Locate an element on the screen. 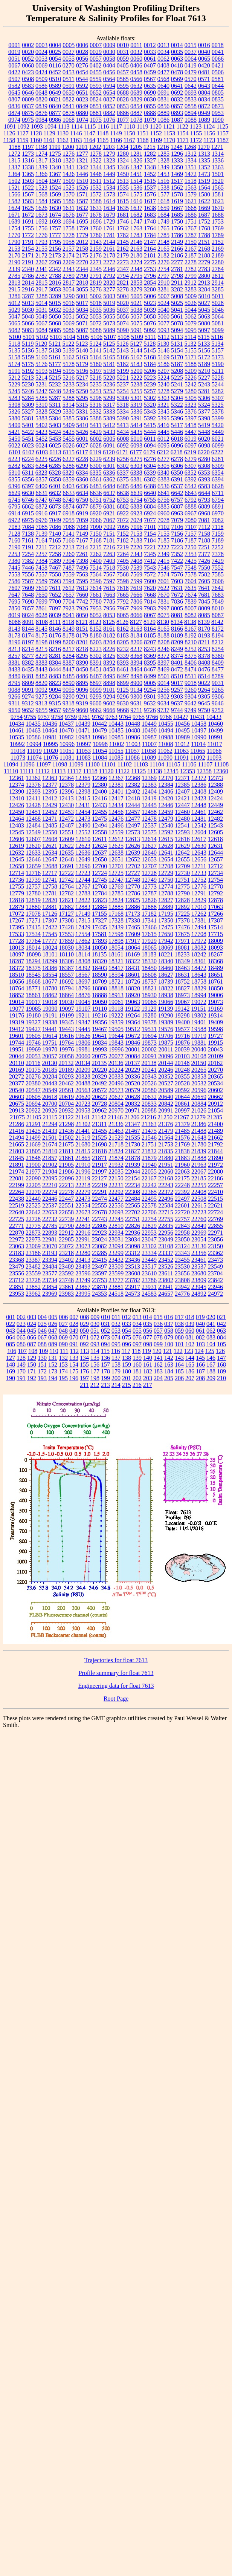 The image size is (232, 2576). 5331 is located at coordinates (82, 411).